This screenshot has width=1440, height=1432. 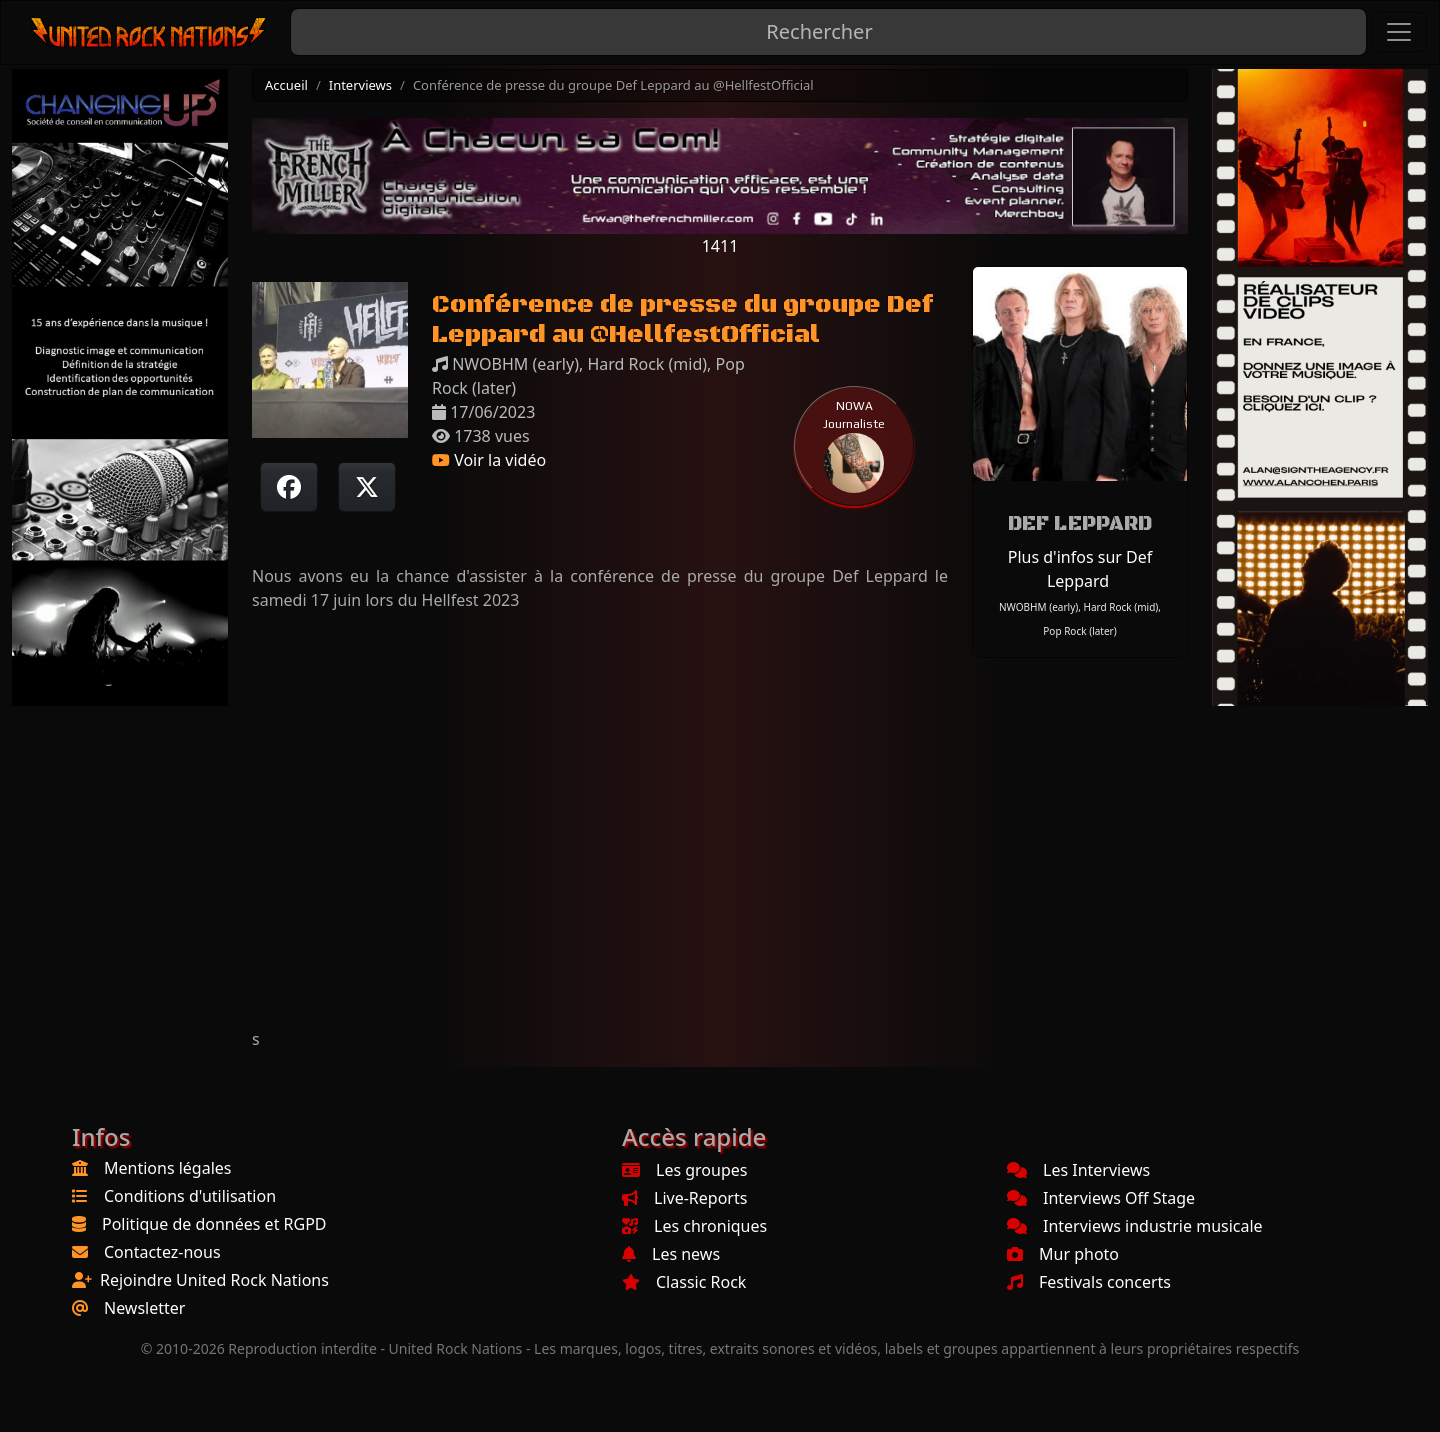 I want to click on [Toggle navigation], so click(x=1399, y=32).